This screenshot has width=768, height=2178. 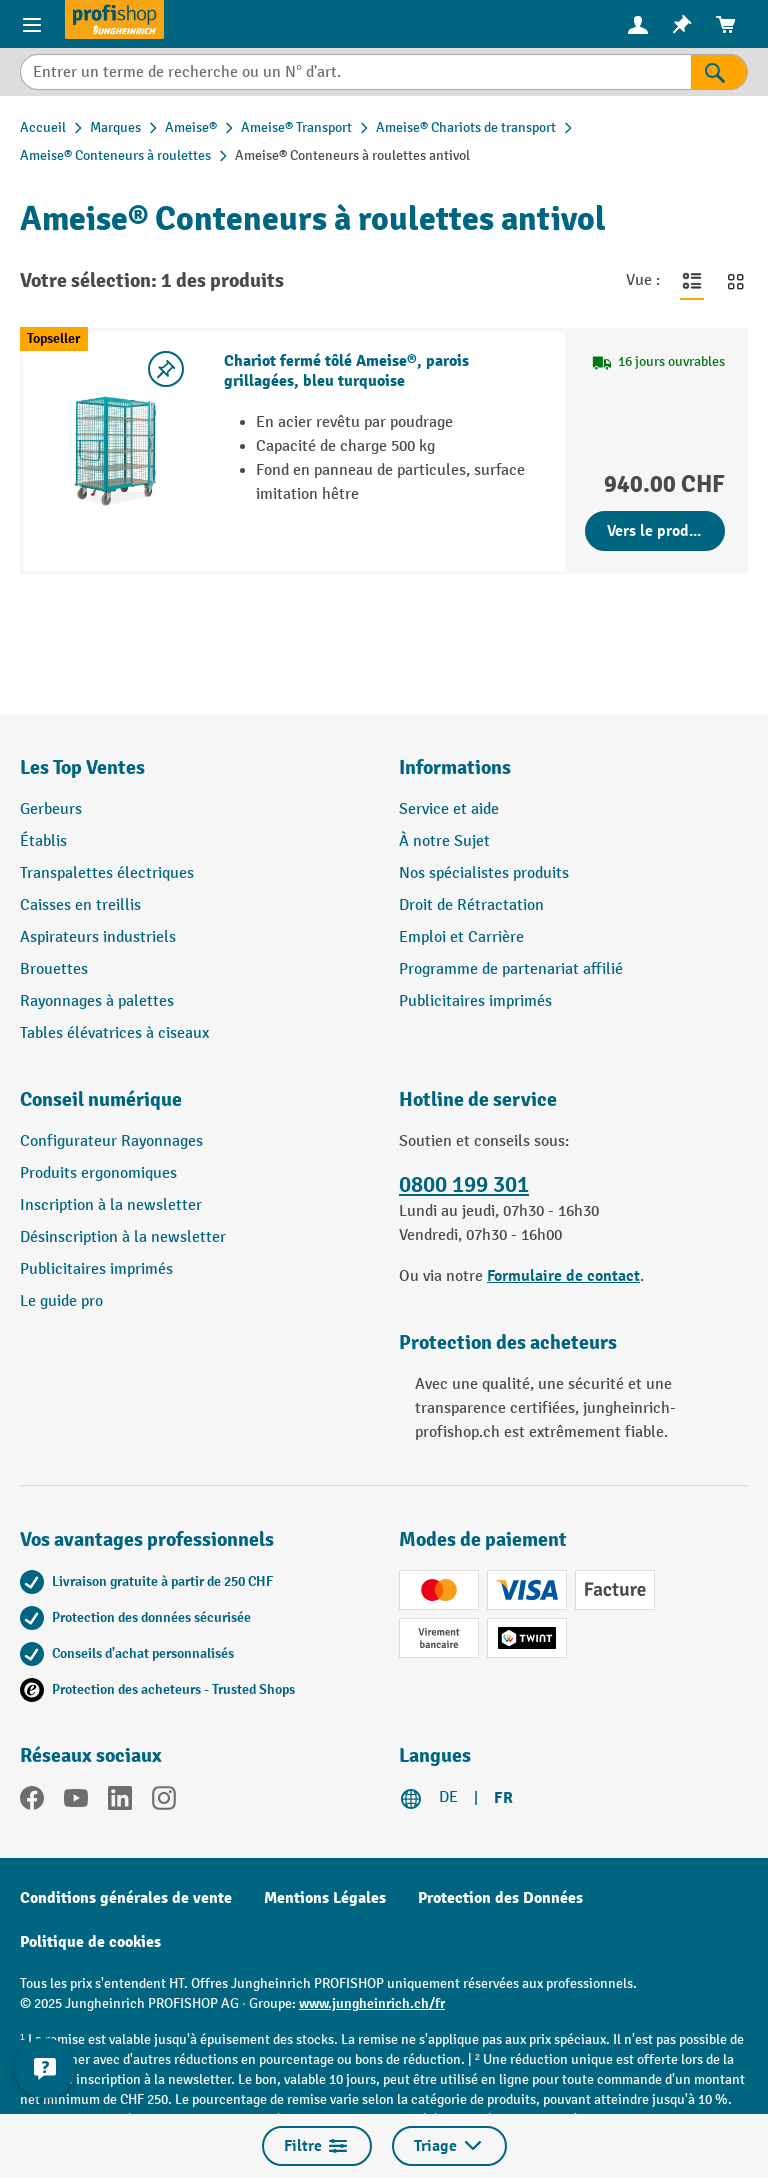 I want to click on Triage [Menu], so click(x=449, y=2146).